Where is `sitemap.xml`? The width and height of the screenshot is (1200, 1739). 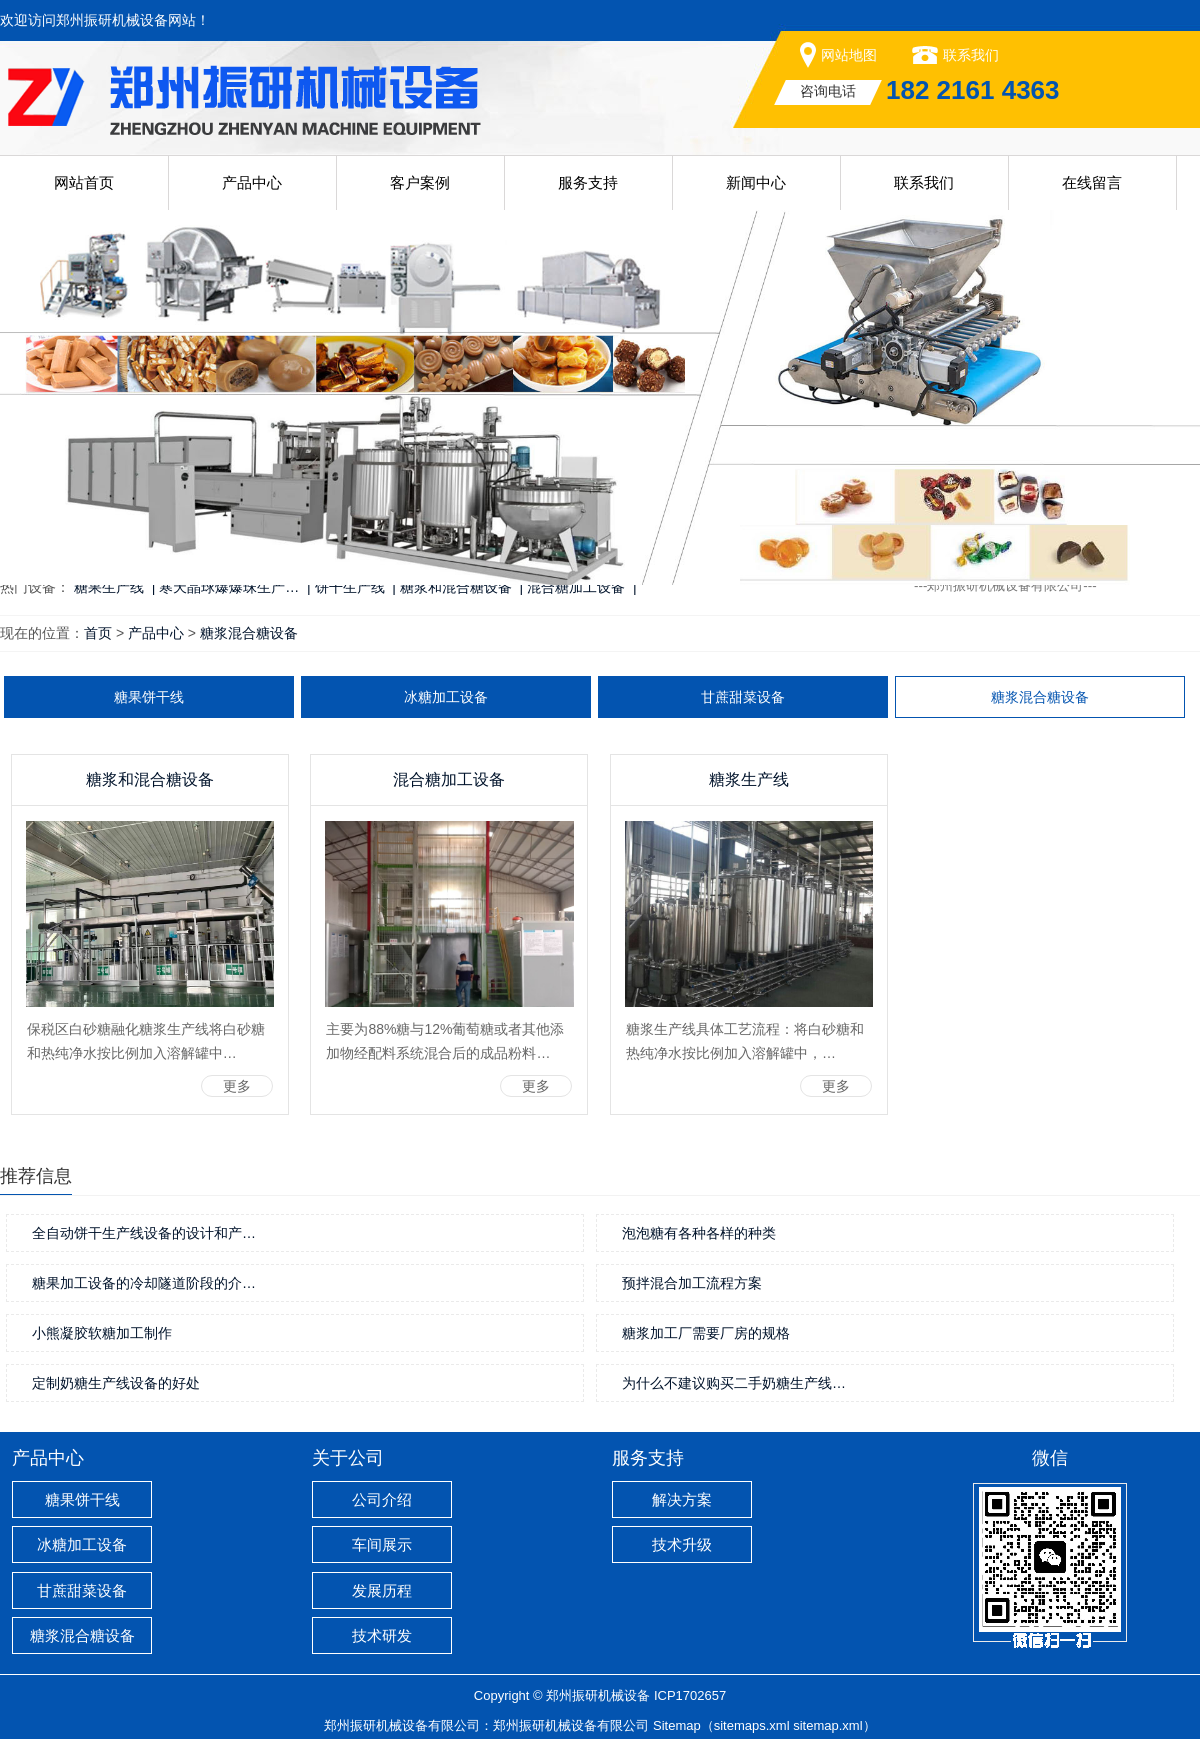
sitemap.xml is located at coordinates (827, 1725).